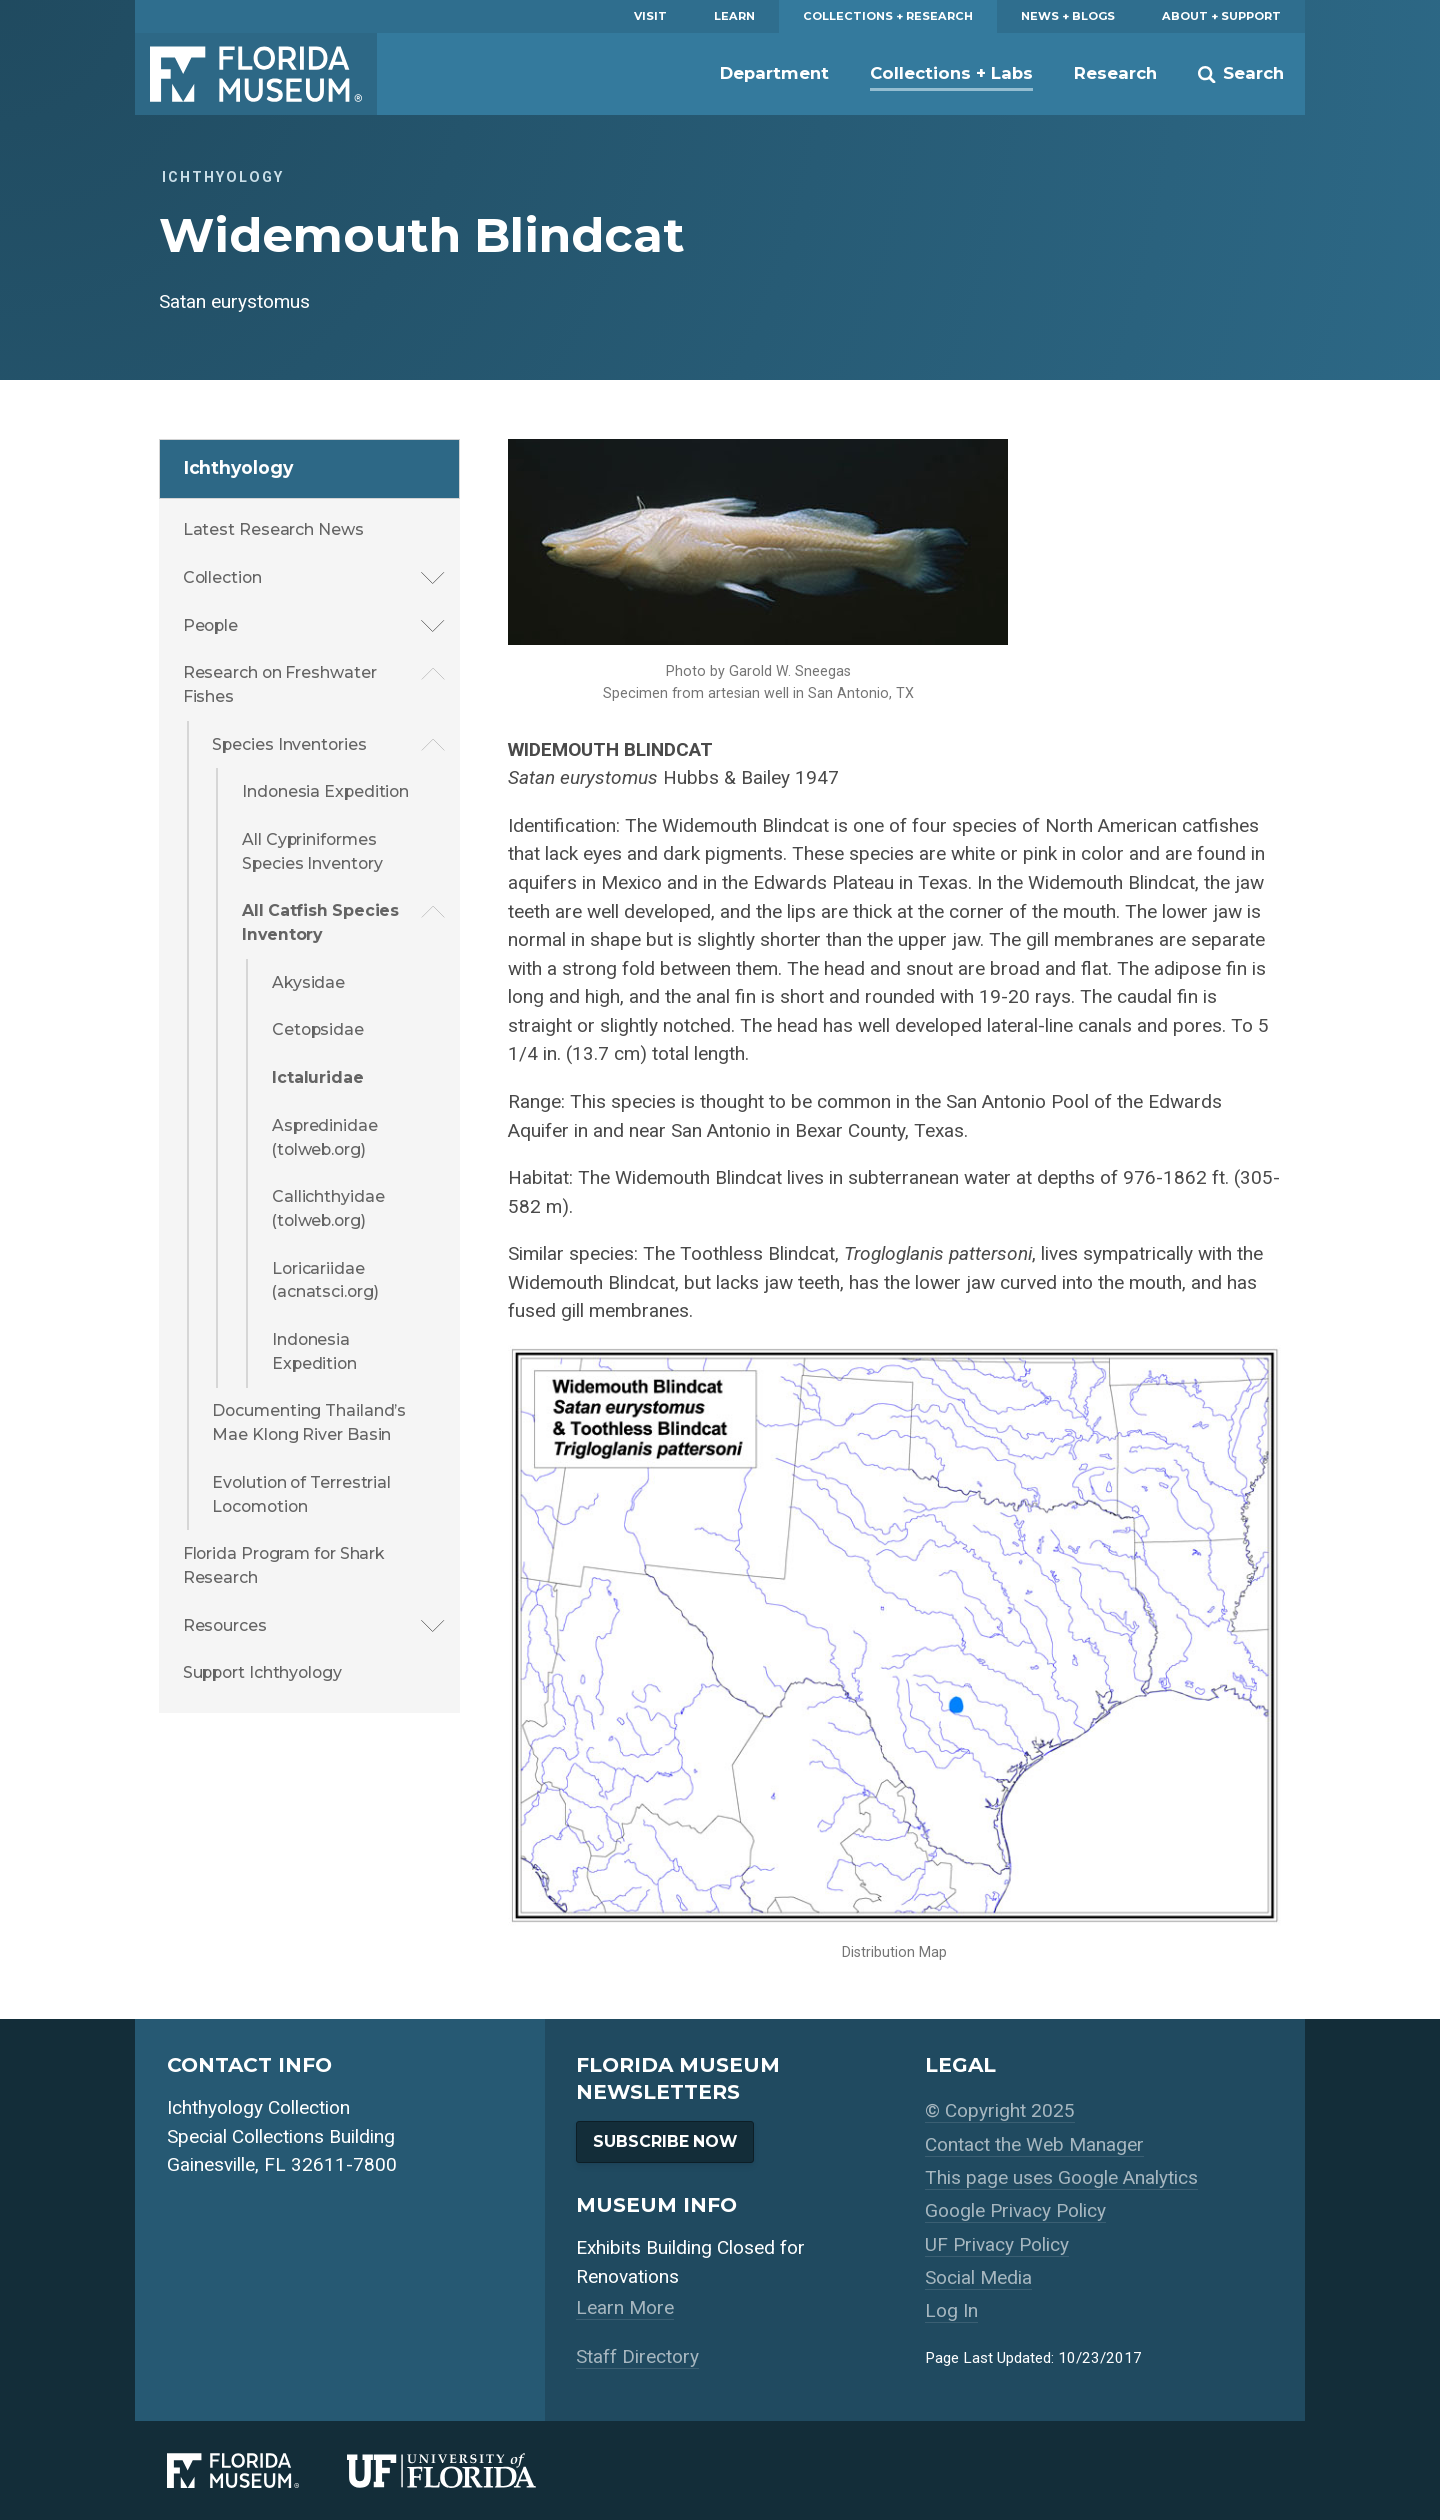  What do you see at coordinates (1061, 2177) in the screenshot?
I see `This page uses Google Analytics` at bounding box center [1061, 2177].